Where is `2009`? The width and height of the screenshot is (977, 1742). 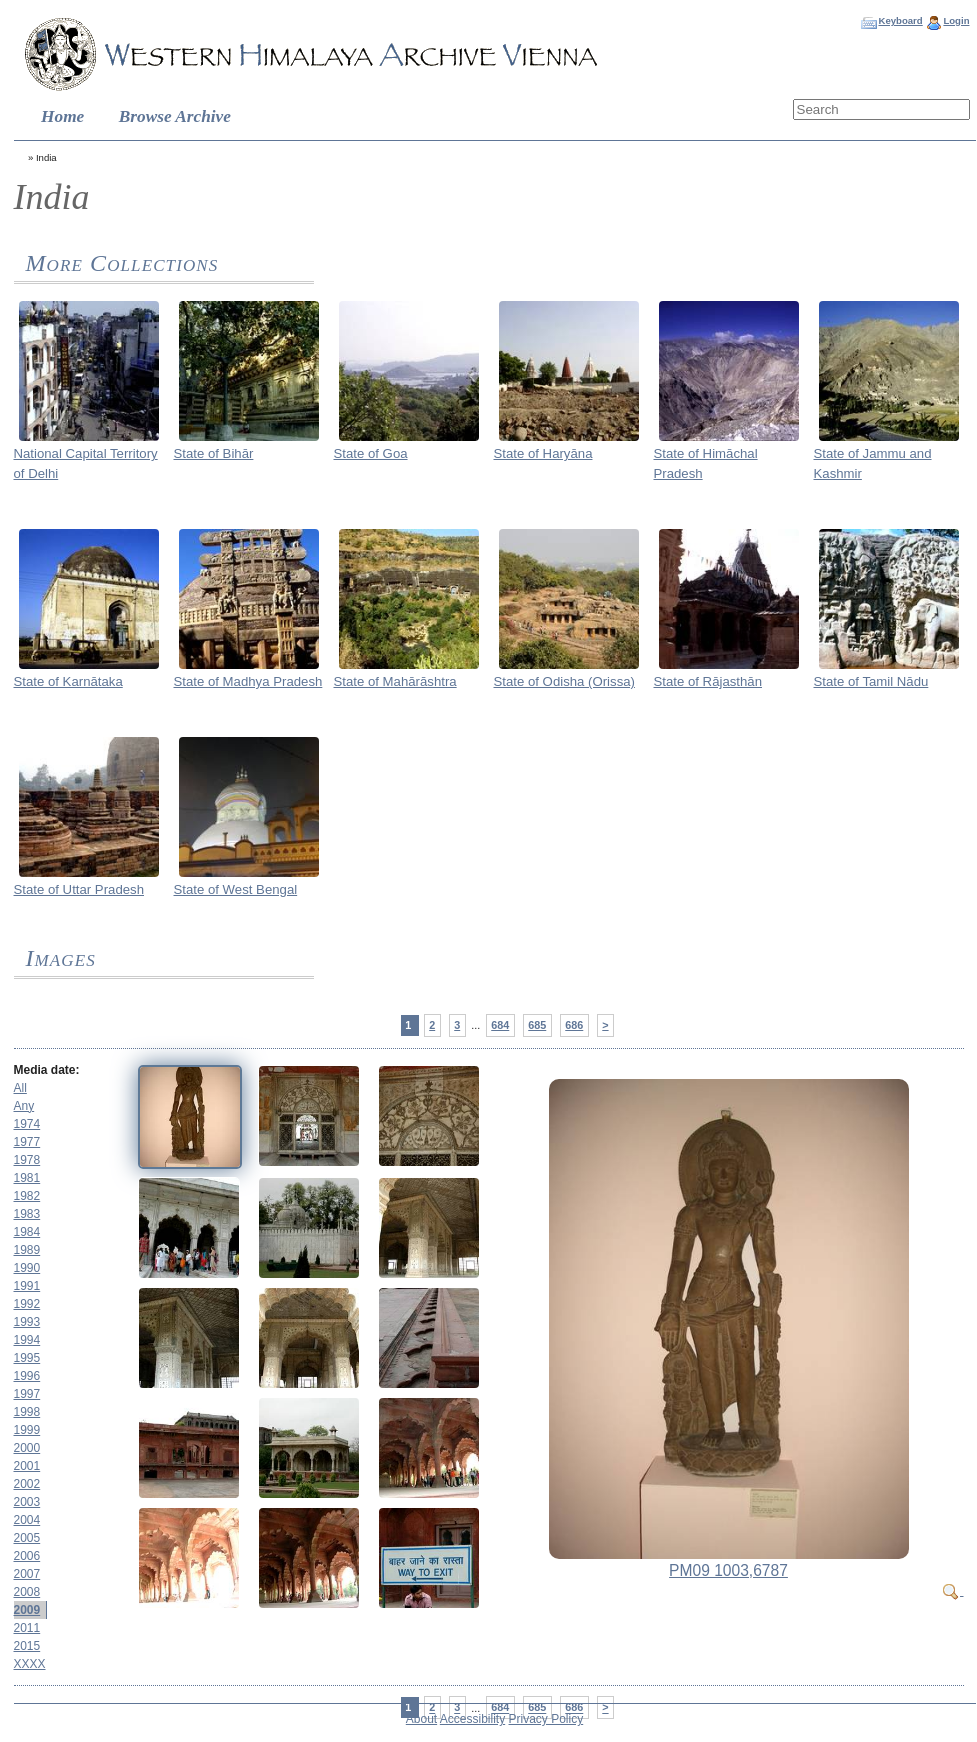
2009 is located at coordinates (27, 1610).